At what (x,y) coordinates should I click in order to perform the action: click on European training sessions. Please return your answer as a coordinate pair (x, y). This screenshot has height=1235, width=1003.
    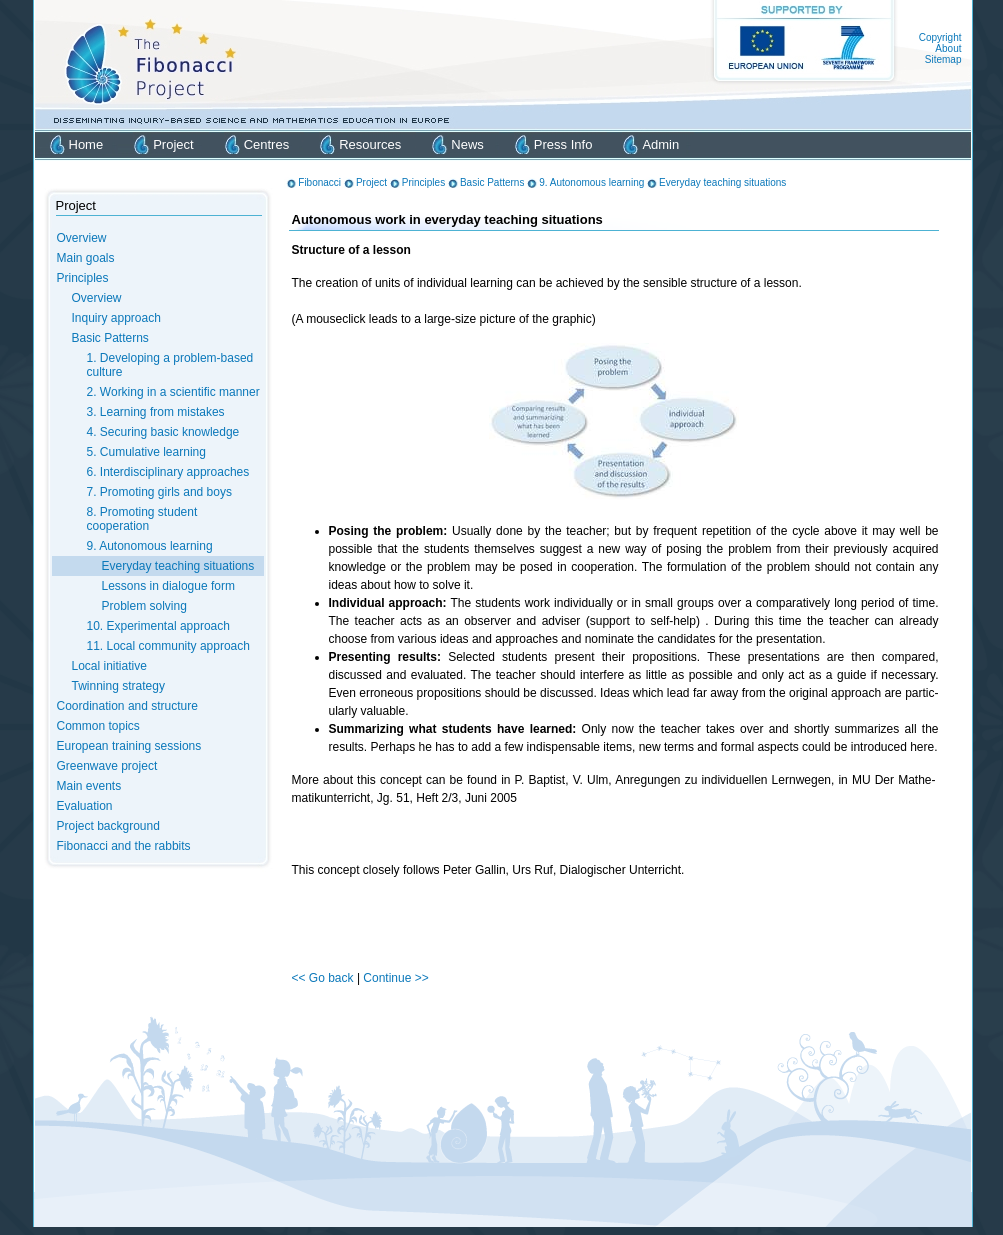
    Looking at the image, I should click on (129, 746).